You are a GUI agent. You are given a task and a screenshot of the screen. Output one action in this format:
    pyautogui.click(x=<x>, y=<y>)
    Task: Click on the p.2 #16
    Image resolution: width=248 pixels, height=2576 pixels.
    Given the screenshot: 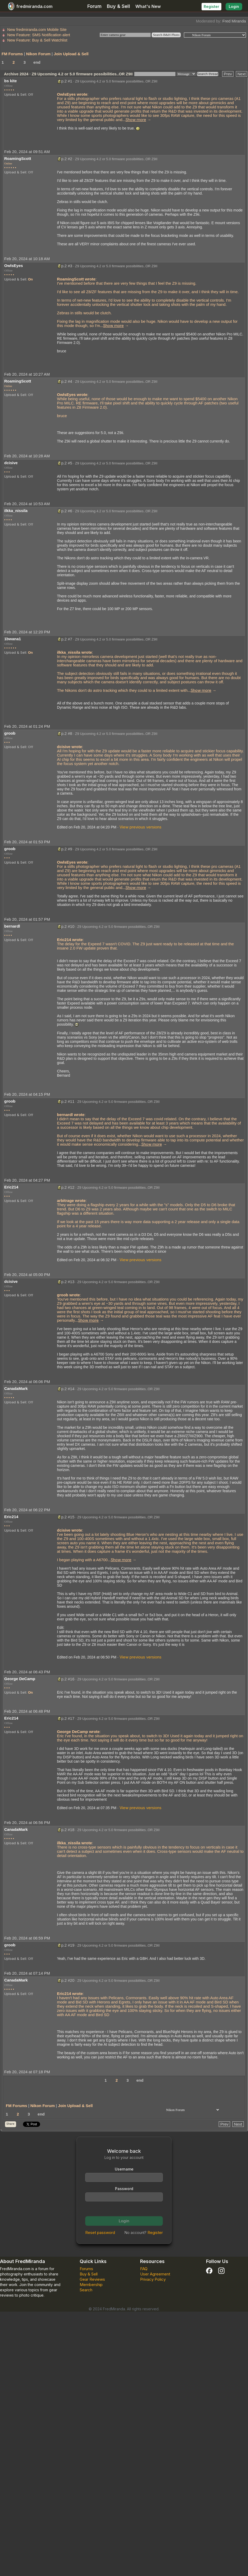 What is the action you would take?
    pyautogui.click(x=67, y=1679)
    